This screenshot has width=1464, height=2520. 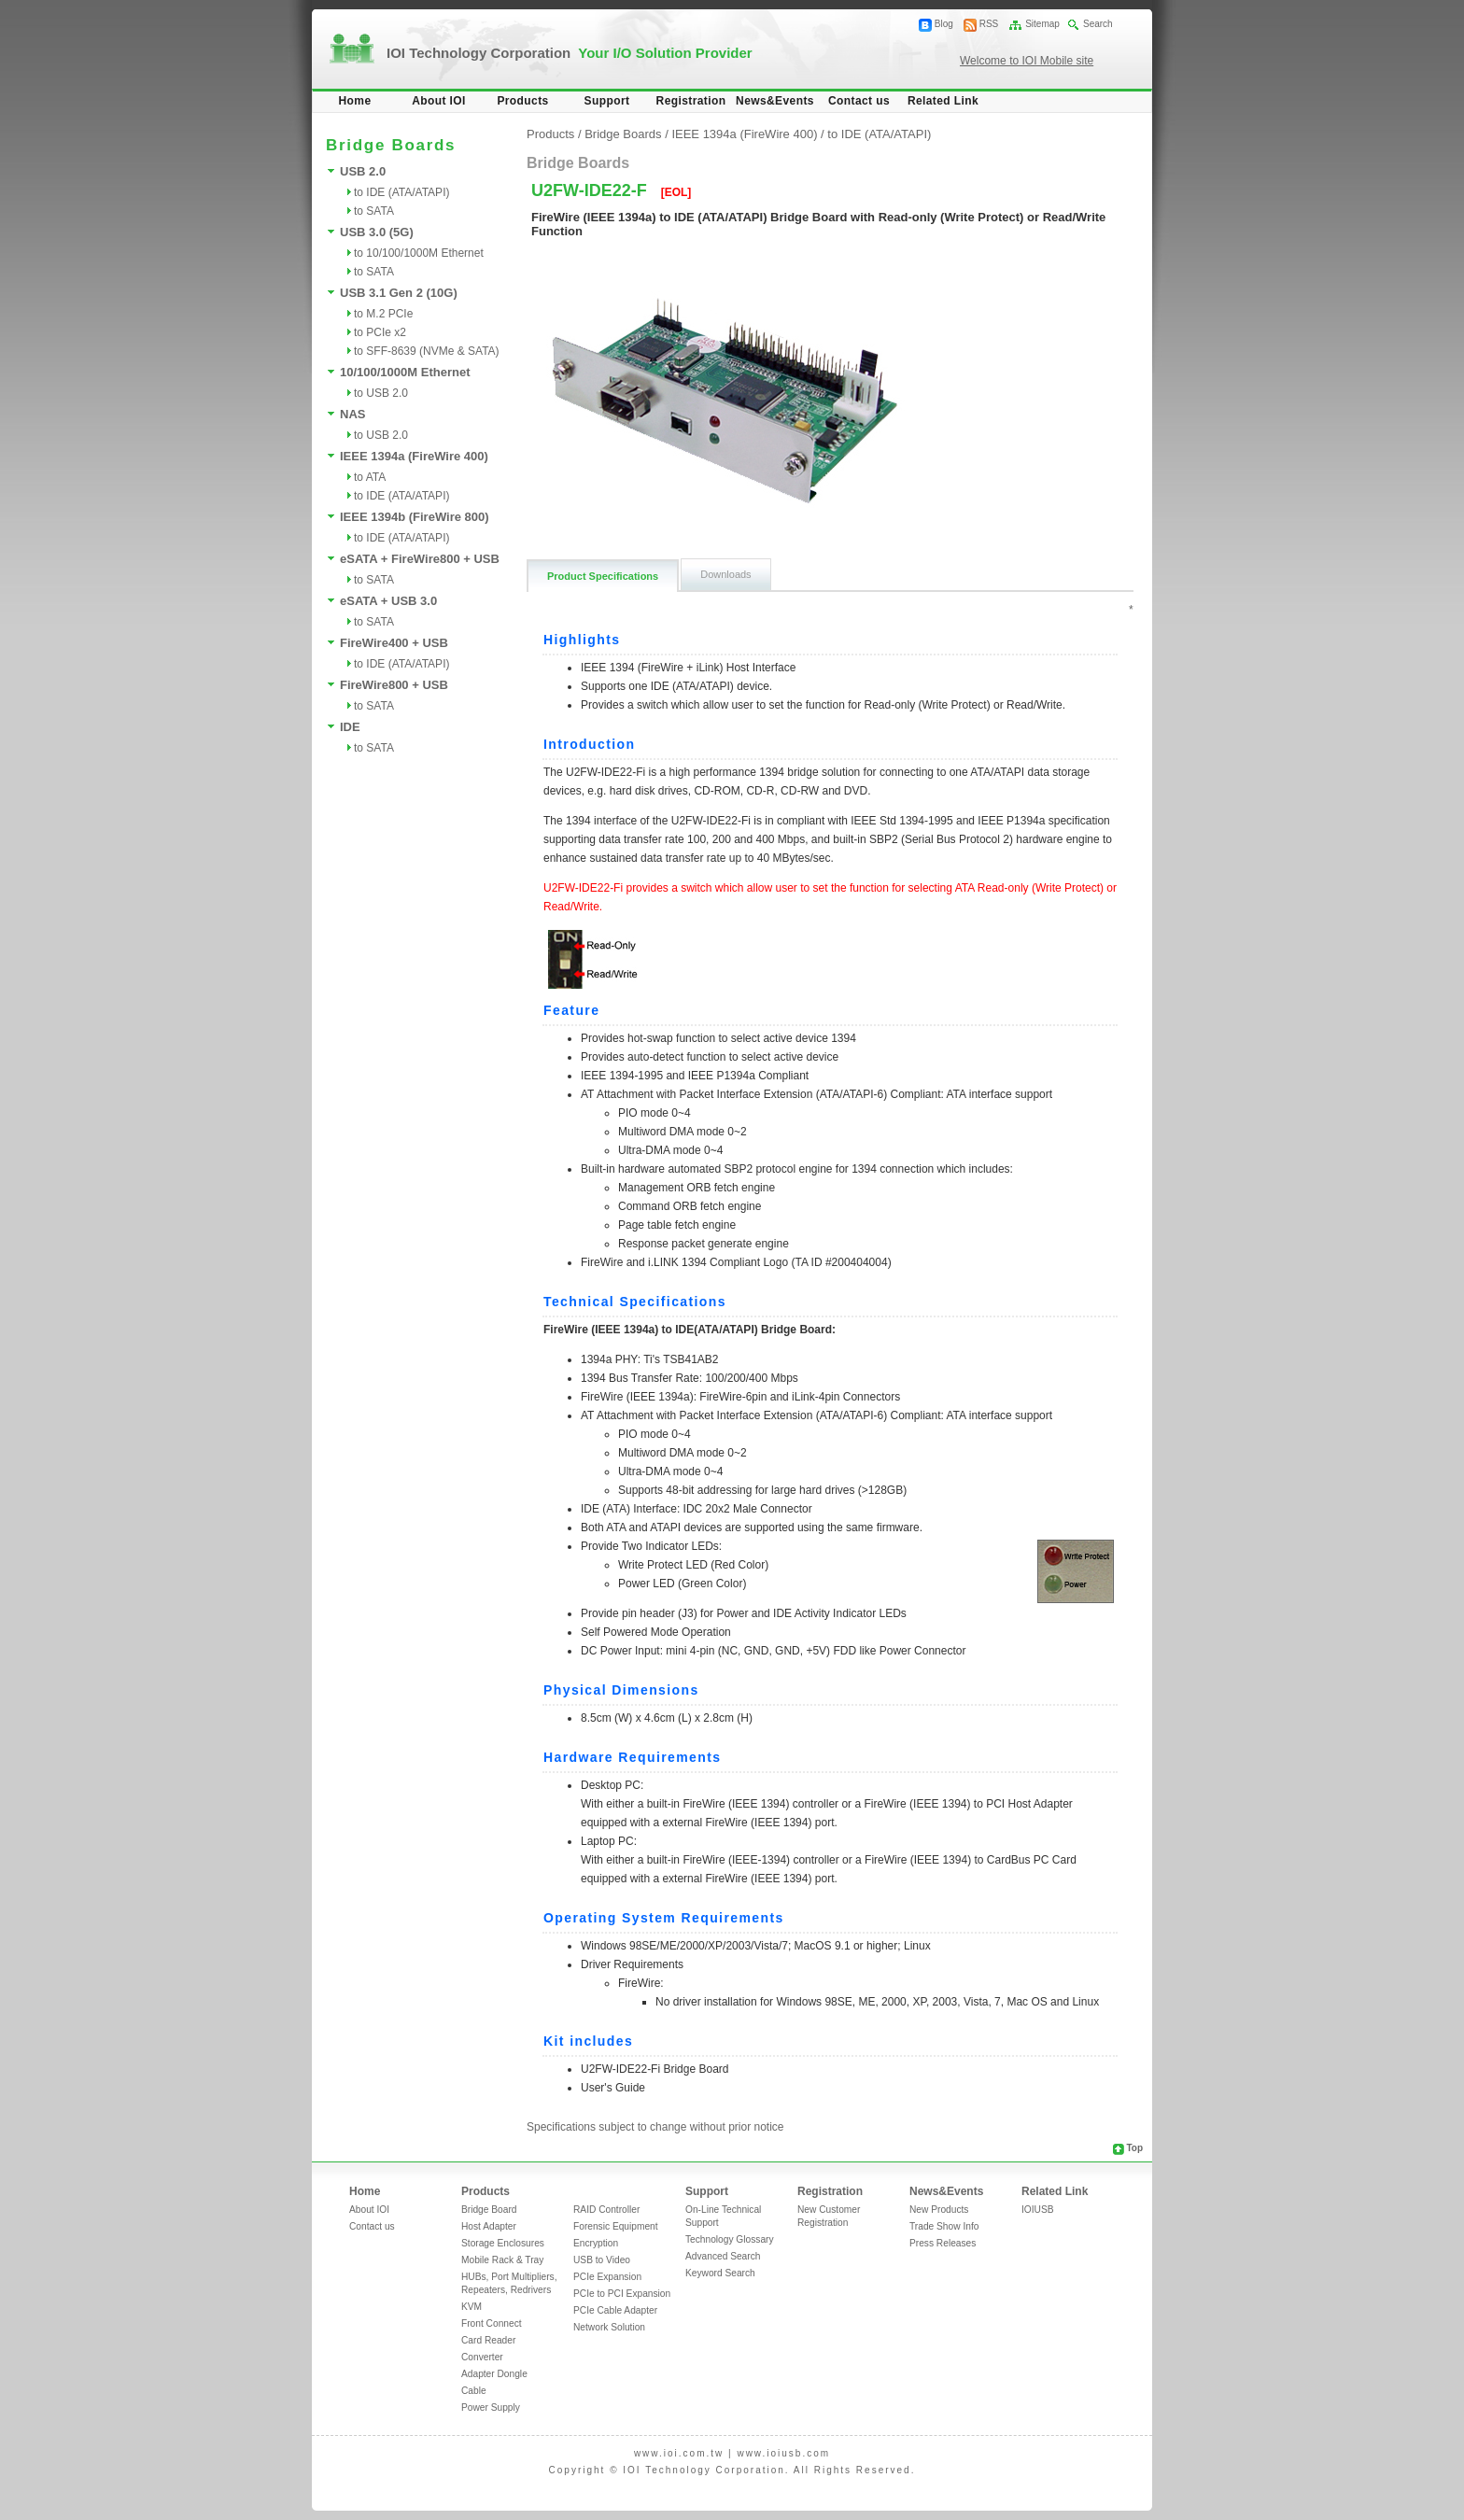 I want to click on Encryption, so click(x=595, y=2243).